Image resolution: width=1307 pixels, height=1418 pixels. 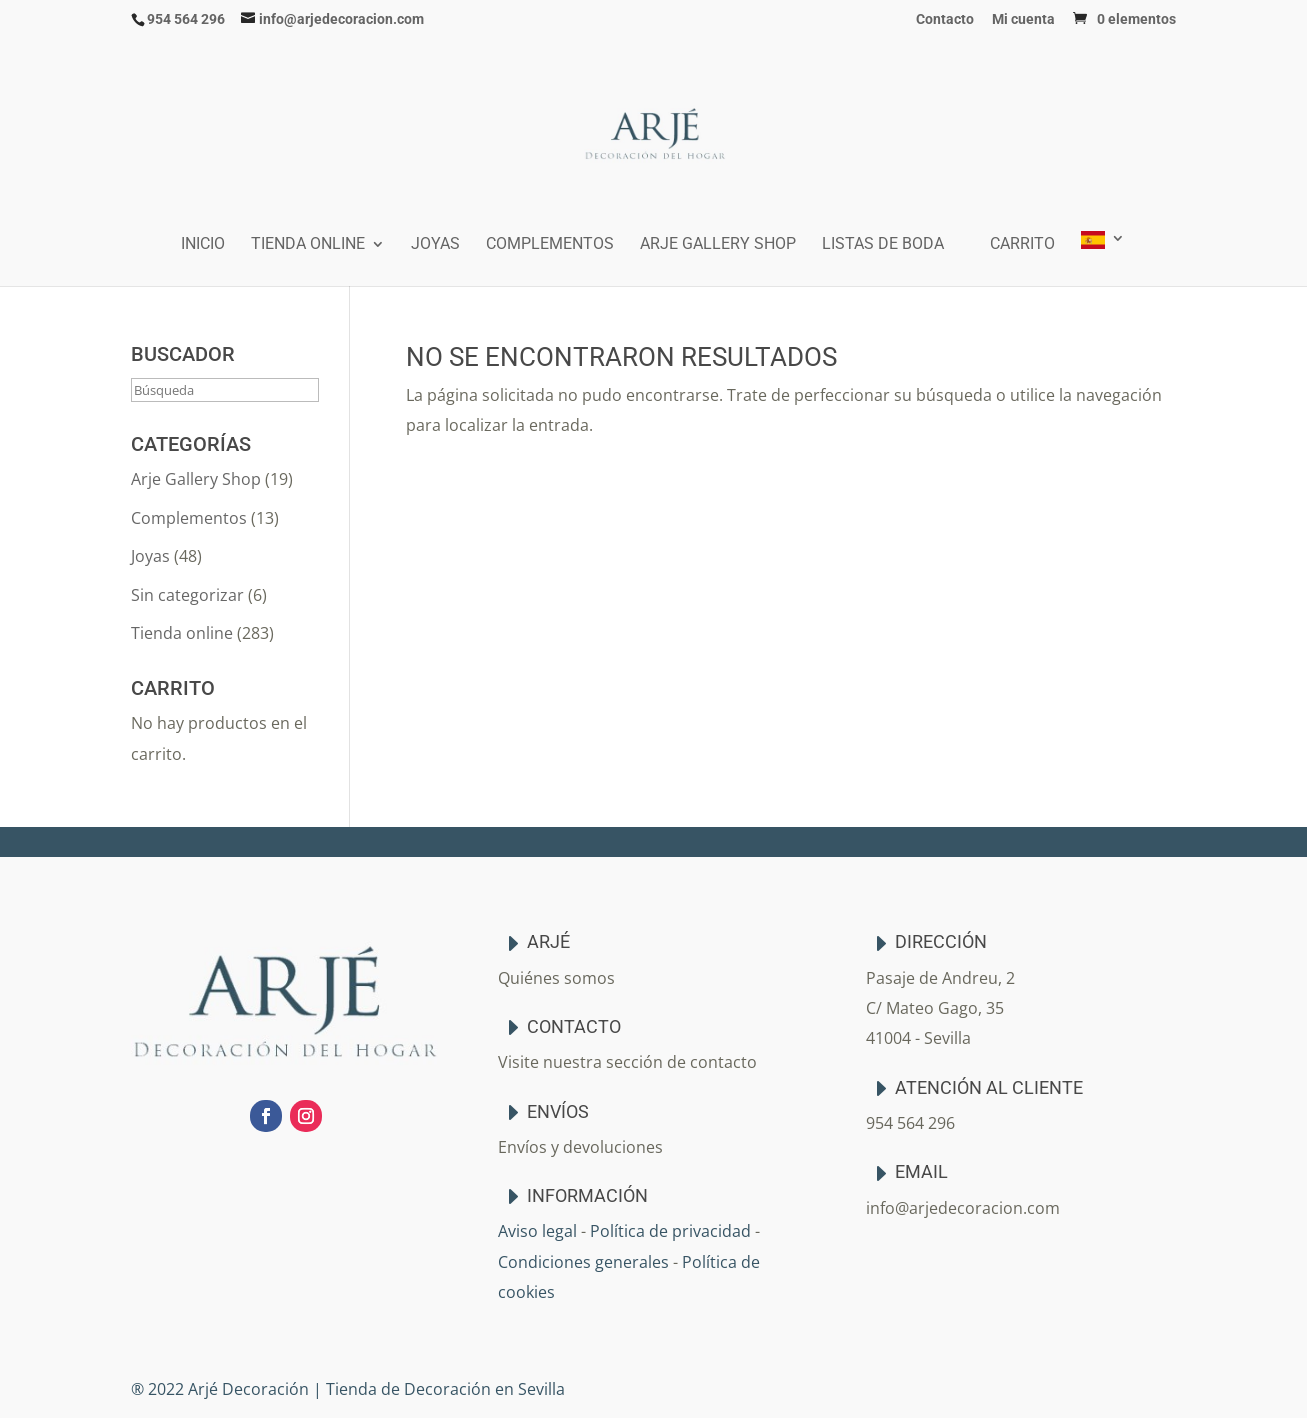 What do you see at coordinates (550, 245) in the screenshot?
I see `Complementos` at bounding box center [550, 245].